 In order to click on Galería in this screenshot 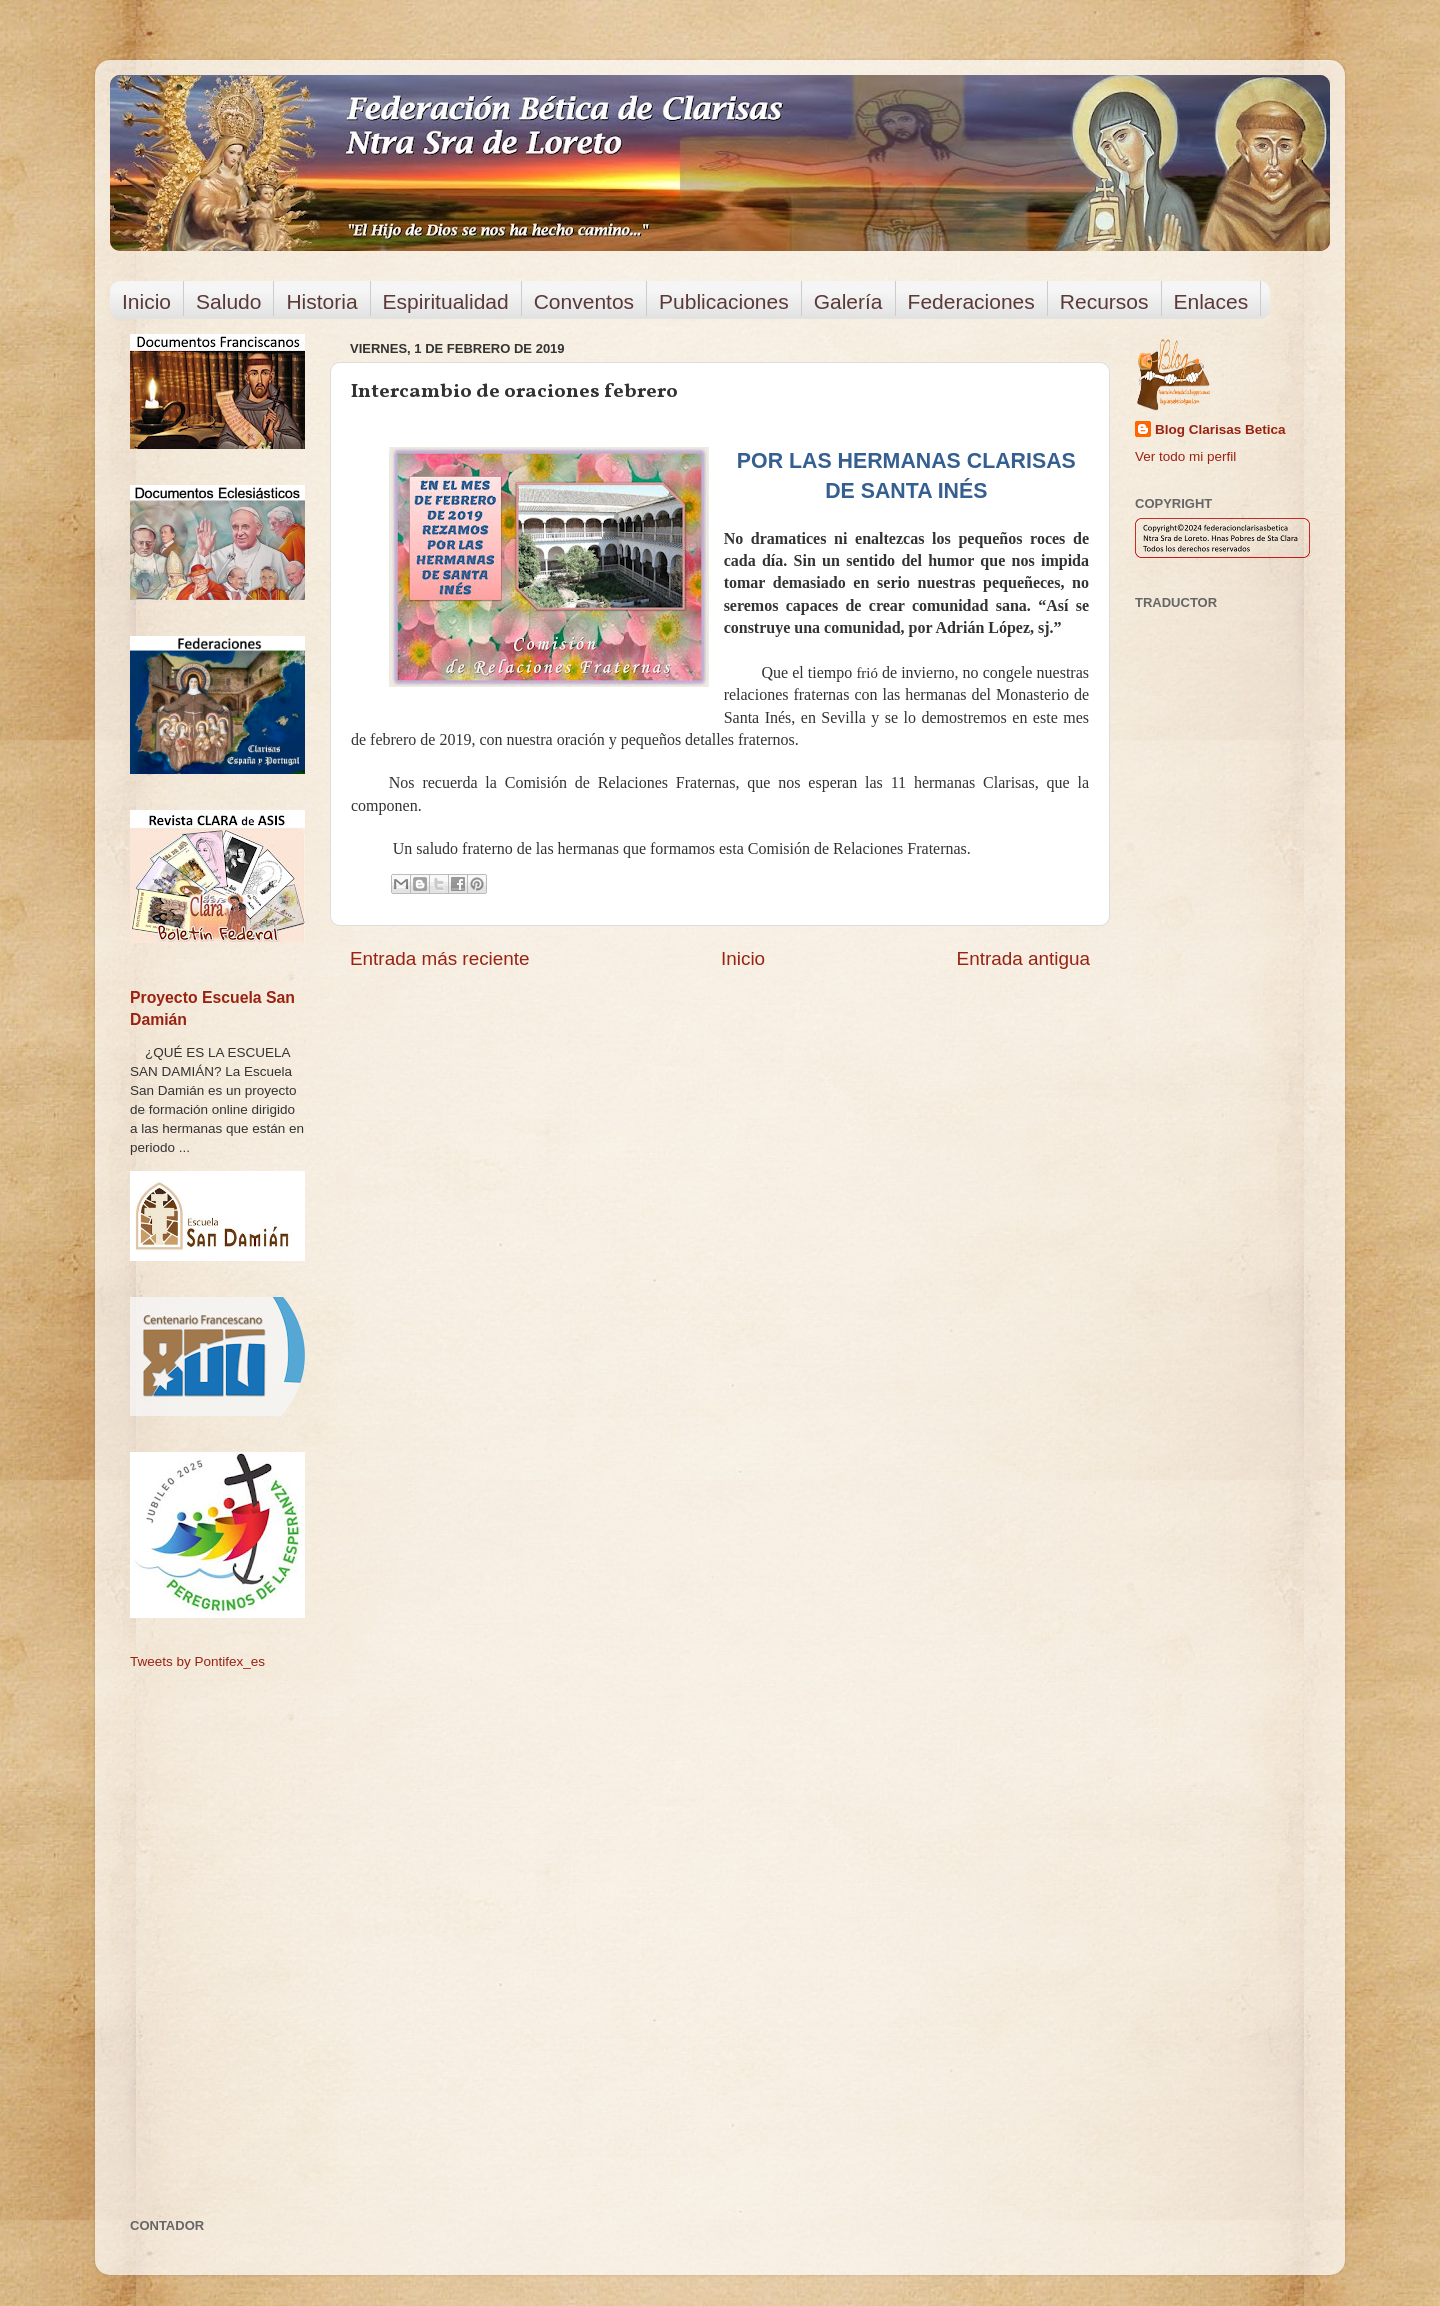, I will do `click(848, 301)`.